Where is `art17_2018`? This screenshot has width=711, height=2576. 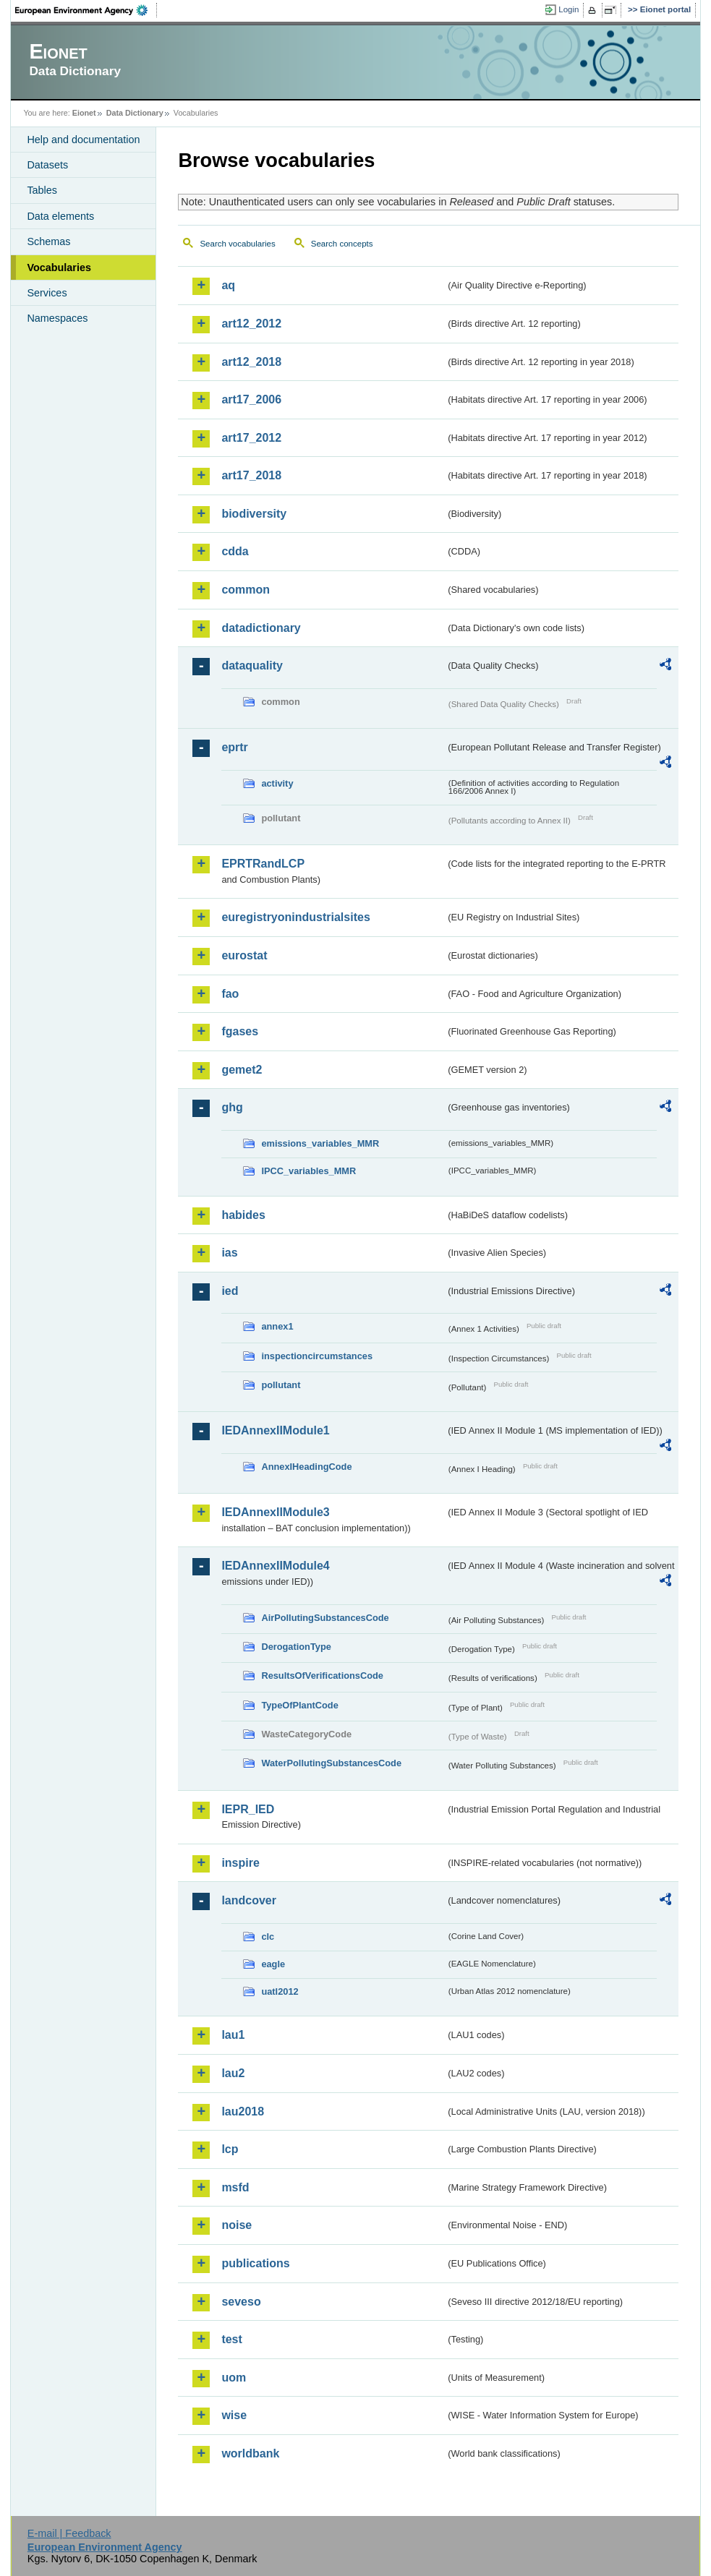
art17_2018 is located at coordinates (251, 475).